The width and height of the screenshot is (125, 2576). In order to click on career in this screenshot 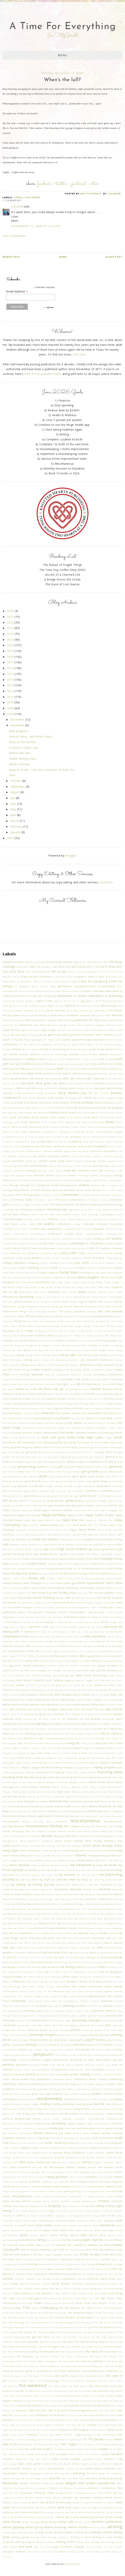, I will do `click(52, 1165)`.